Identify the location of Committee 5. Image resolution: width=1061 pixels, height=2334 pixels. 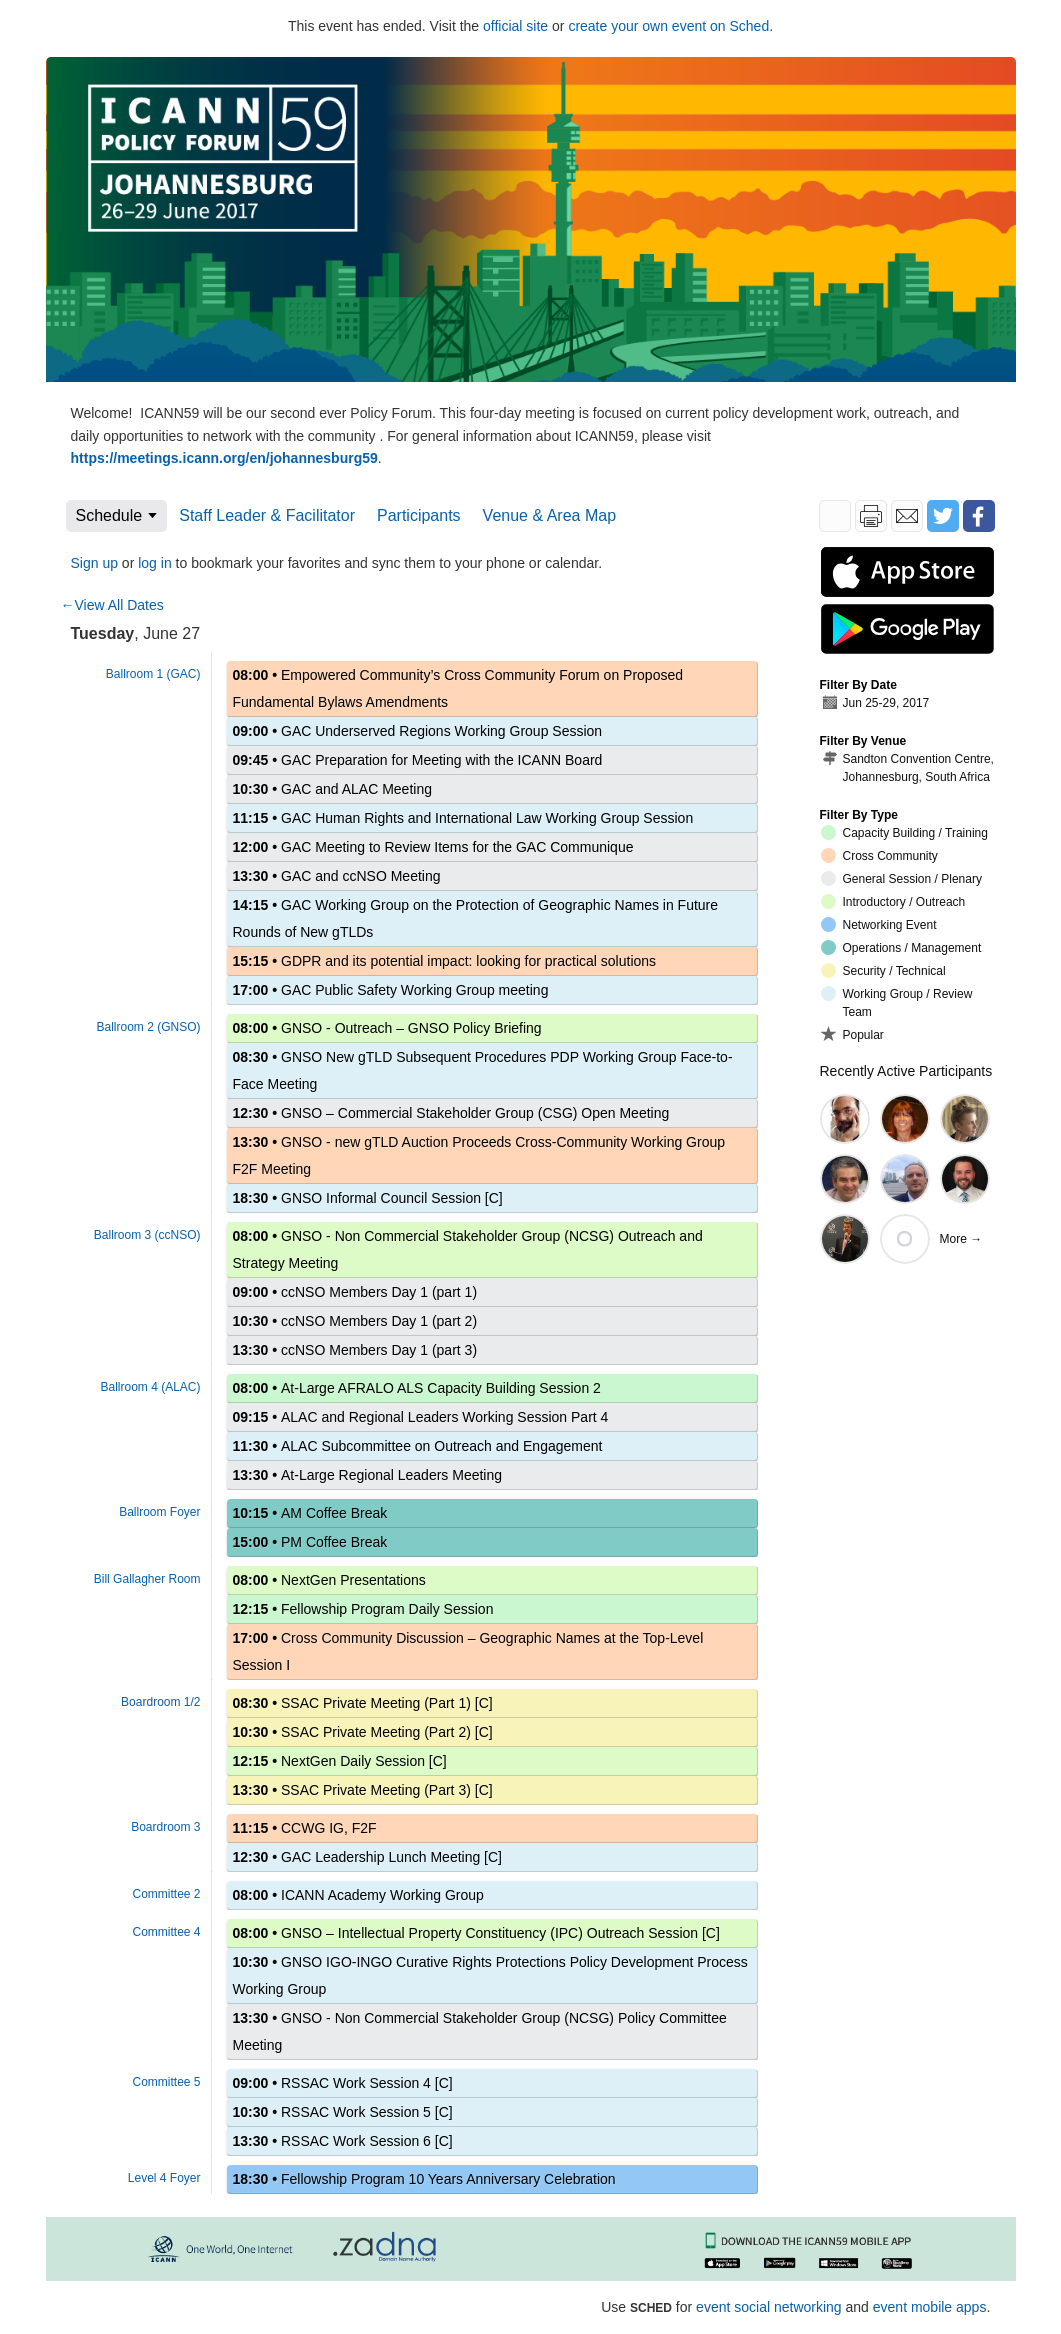
(166, 2082).